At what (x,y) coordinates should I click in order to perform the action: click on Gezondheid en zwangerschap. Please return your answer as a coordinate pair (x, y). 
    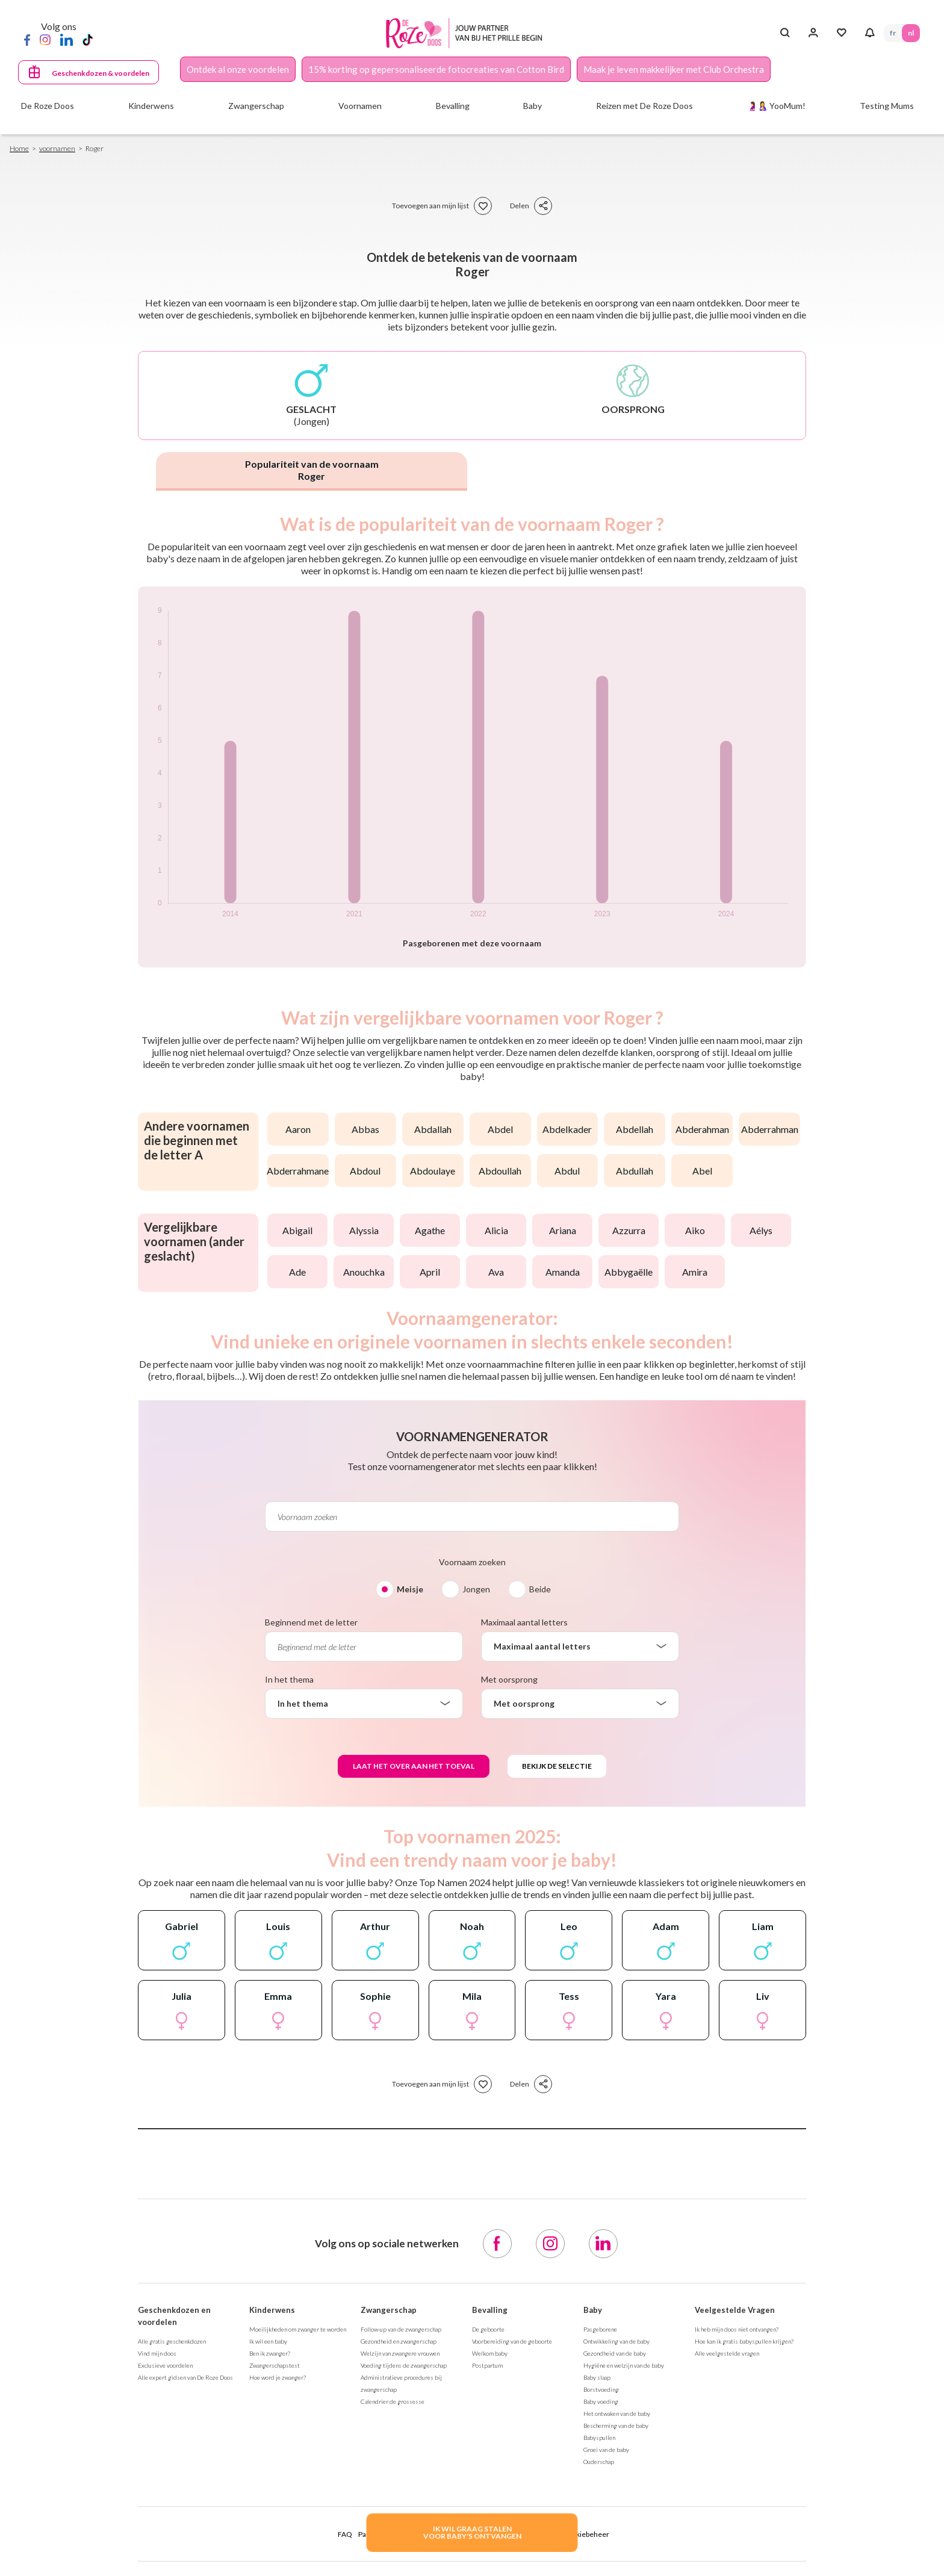
    Looking at the image, I should click on (398, 2341).